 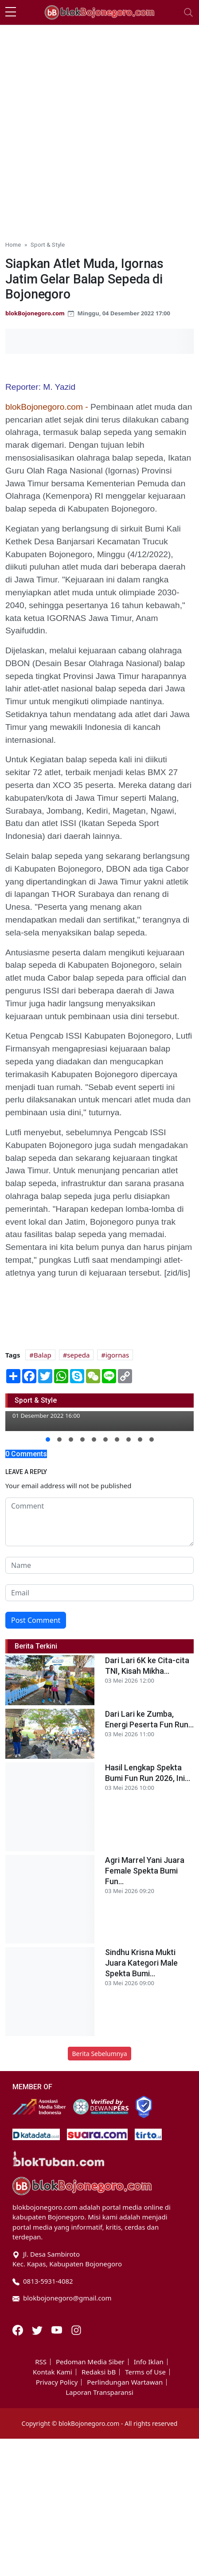 I want to click on [Advertisement], so click(x=99, y=129).